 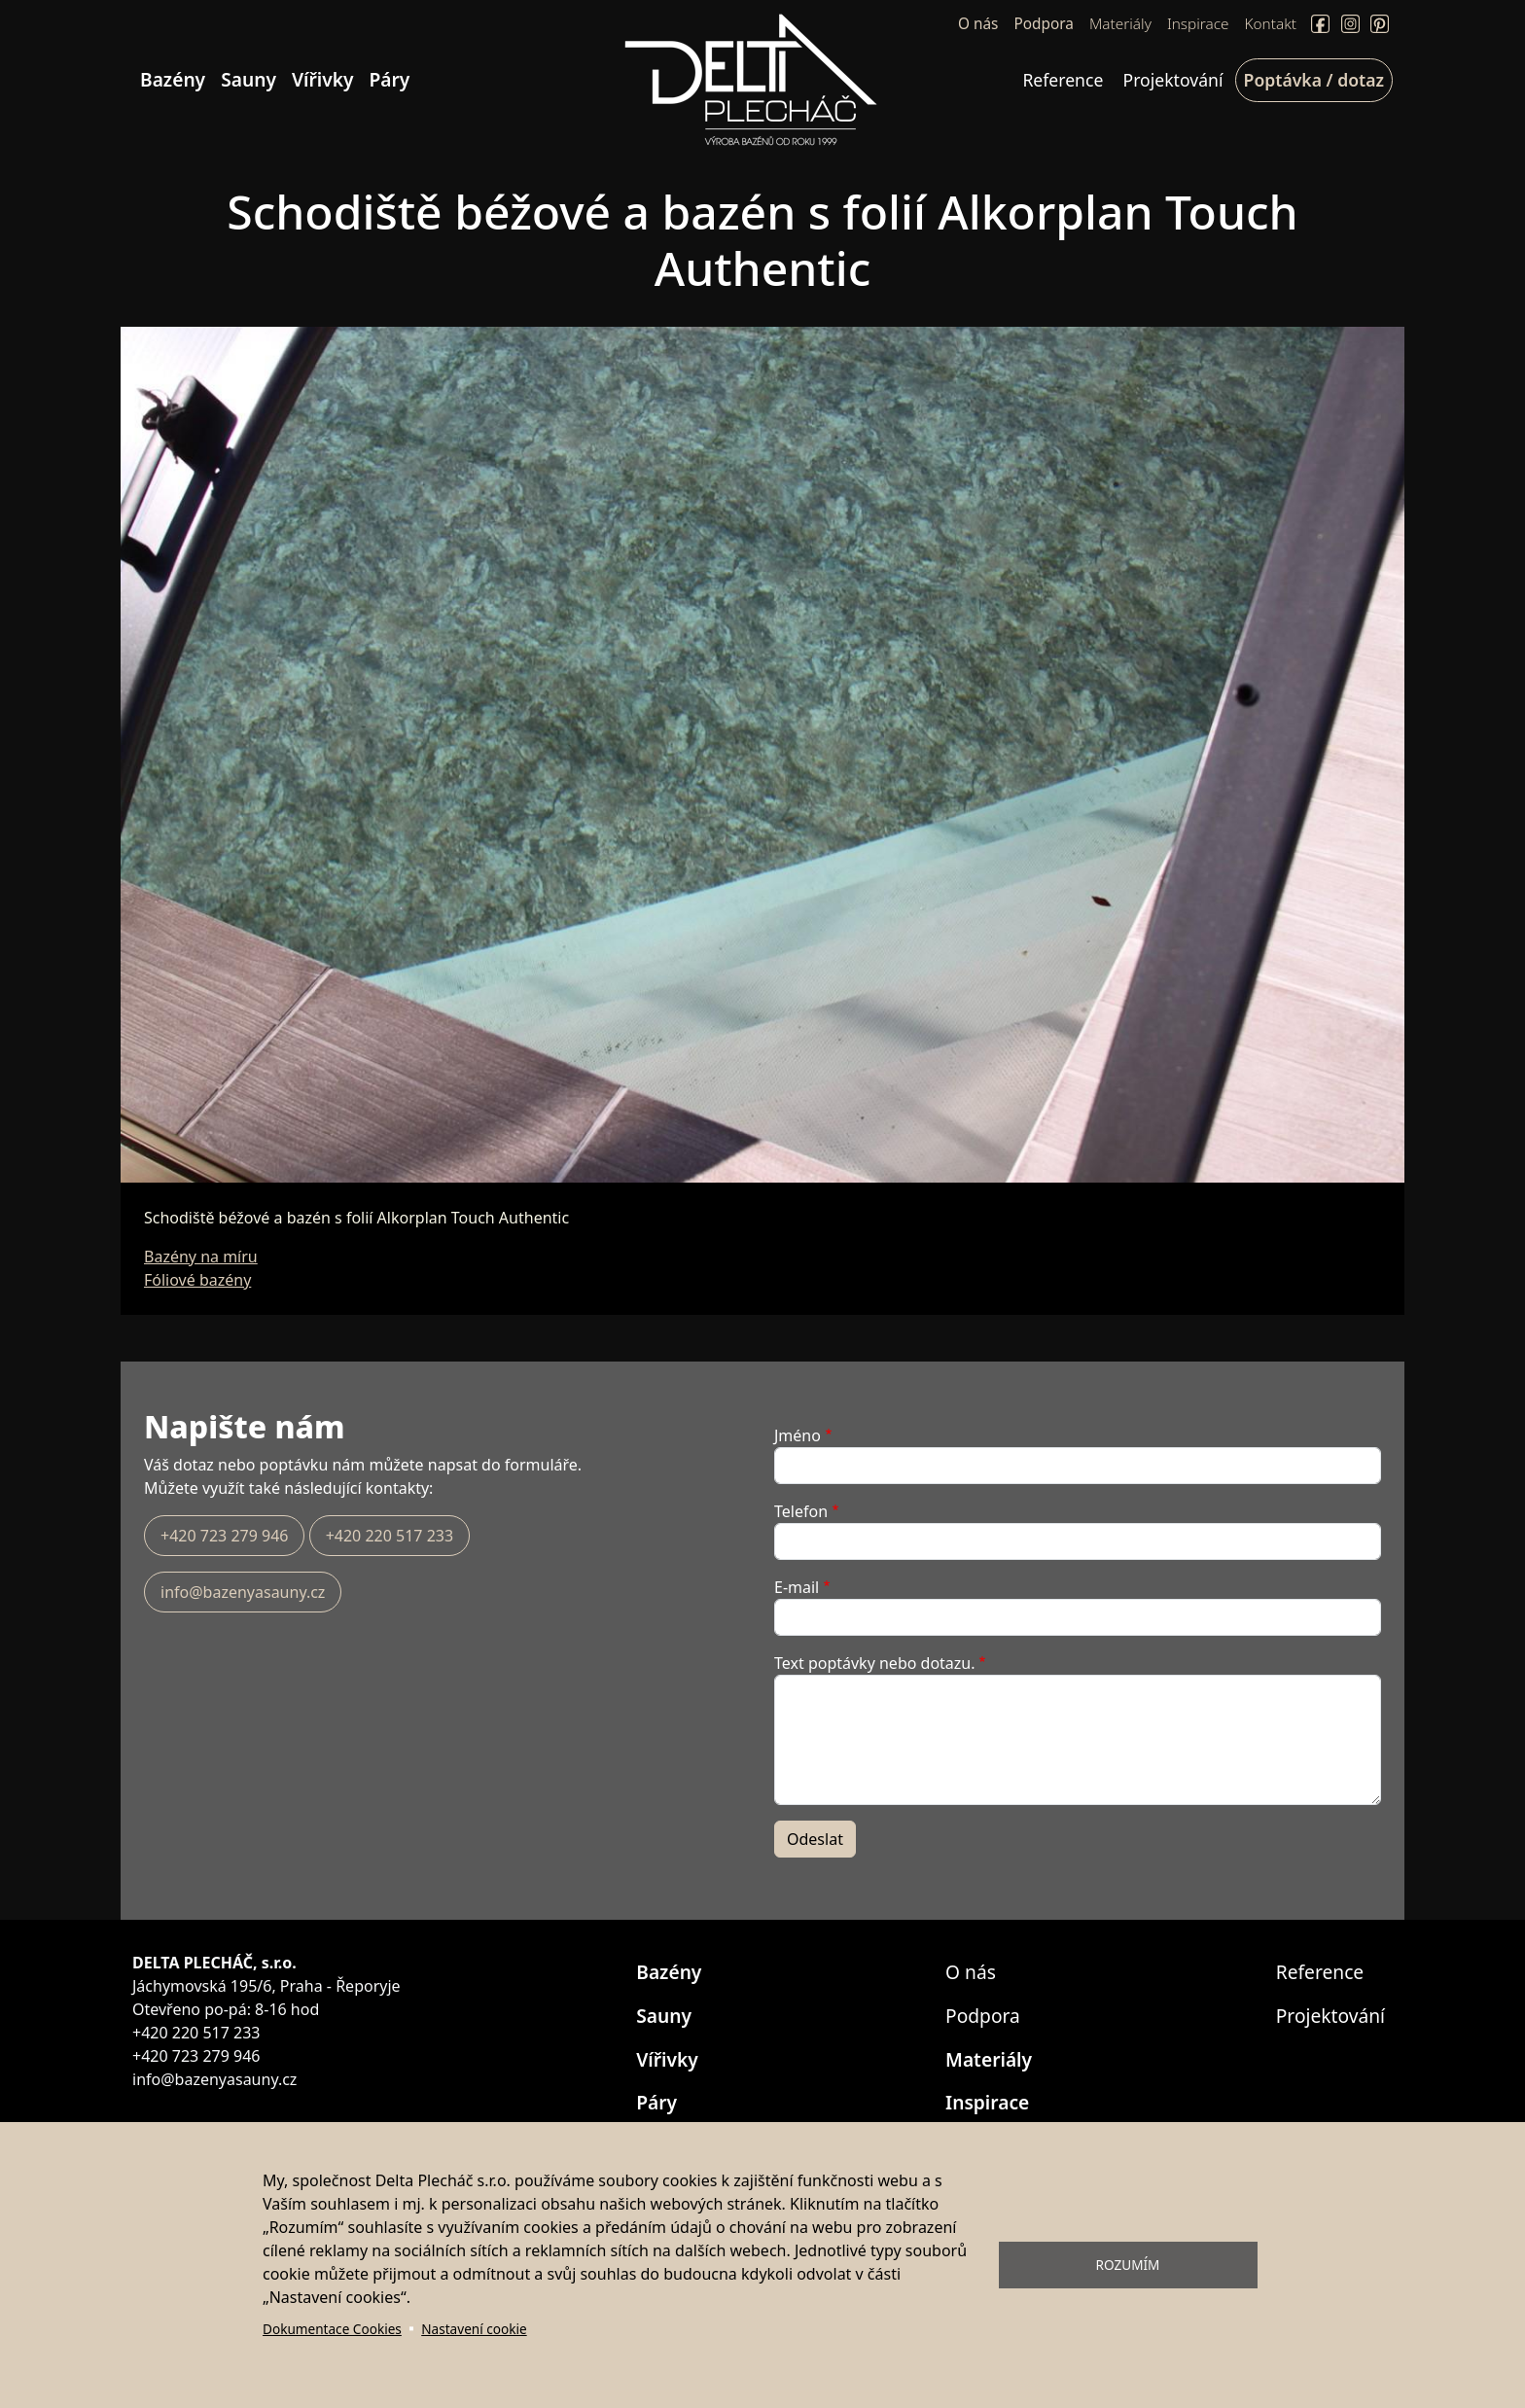 I want to click on Bazény, so click(x=172, y=79).